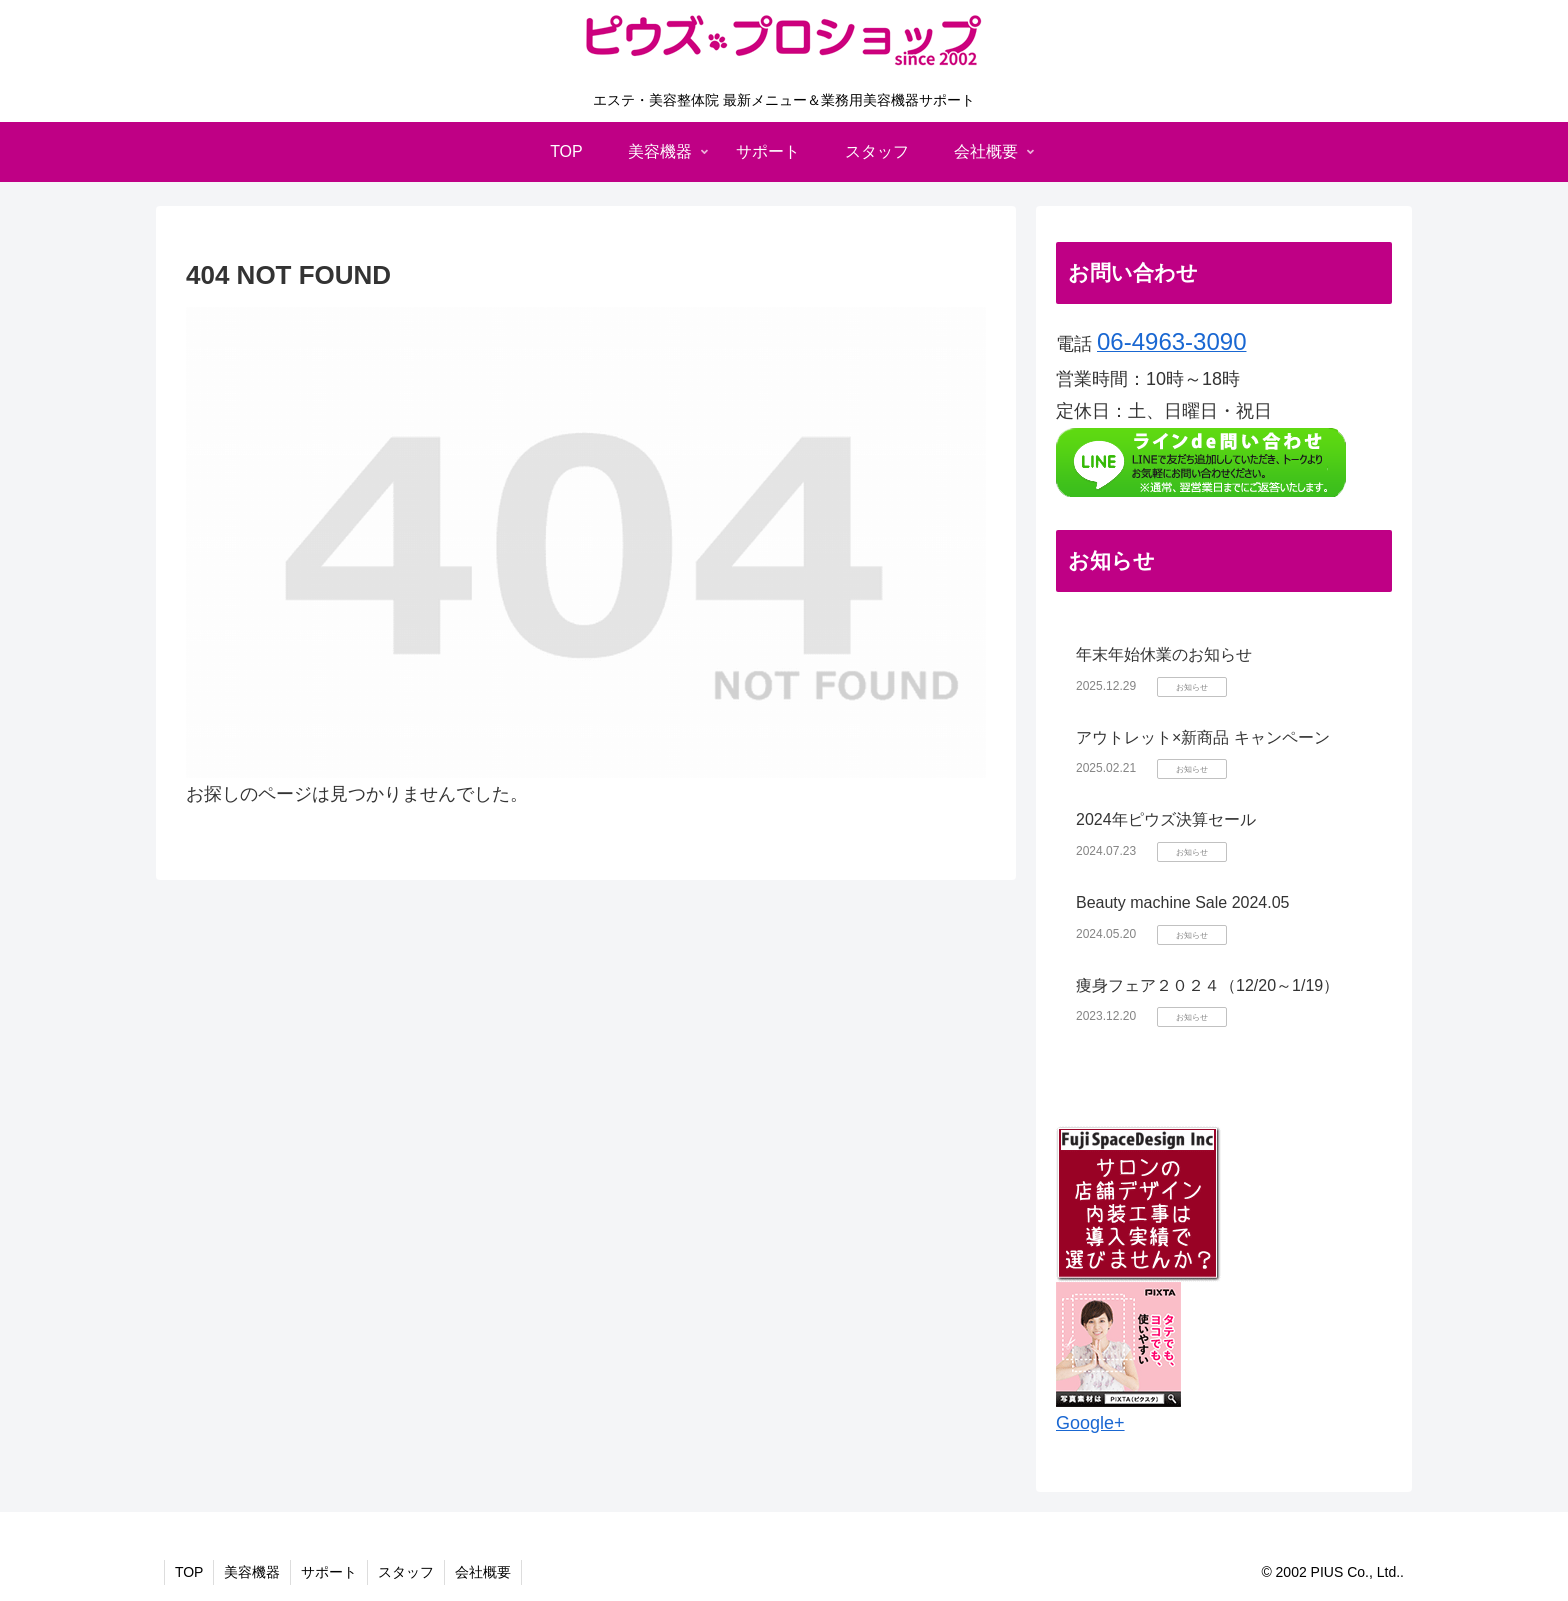  I want to click on TOP, so click(189, 1572).